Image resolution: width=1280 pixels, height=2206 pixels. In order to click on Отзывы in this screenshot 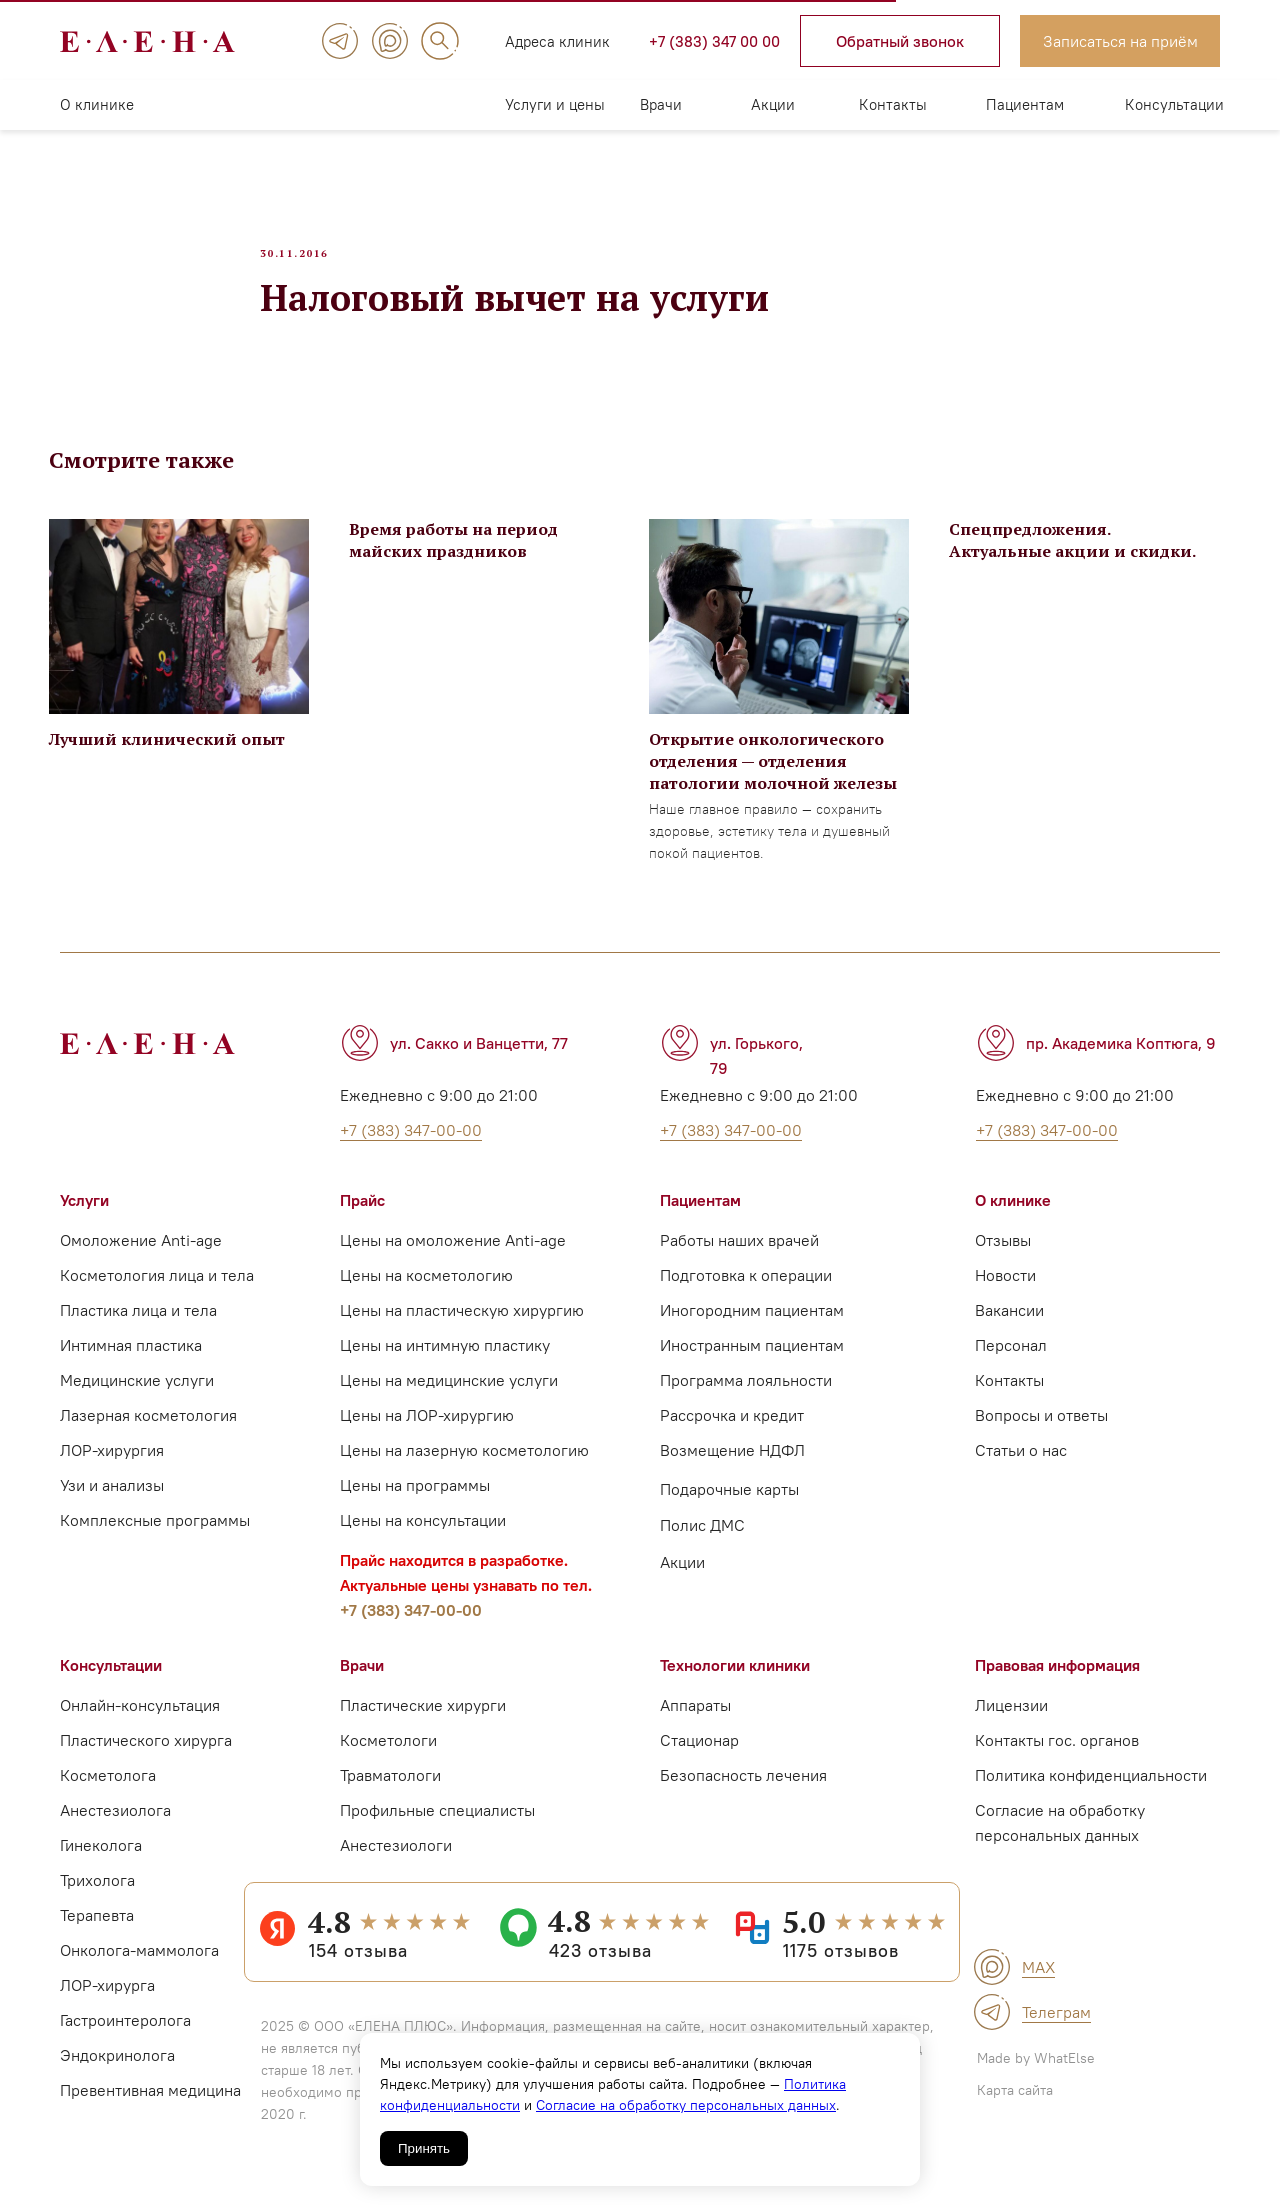, I will do `click(1003, 1254)`.